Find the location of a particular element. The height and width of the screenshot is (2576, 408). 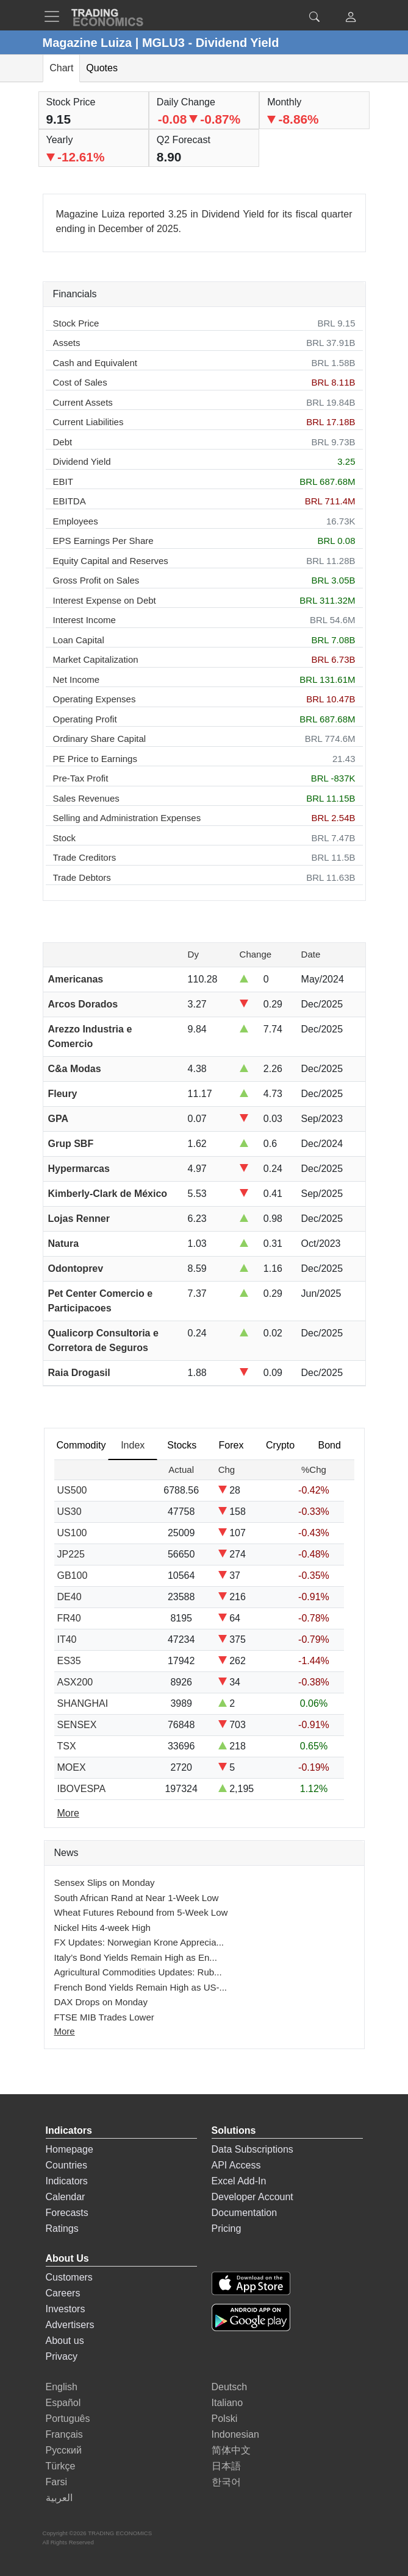

Polski is located at coordinates (225, 2418).